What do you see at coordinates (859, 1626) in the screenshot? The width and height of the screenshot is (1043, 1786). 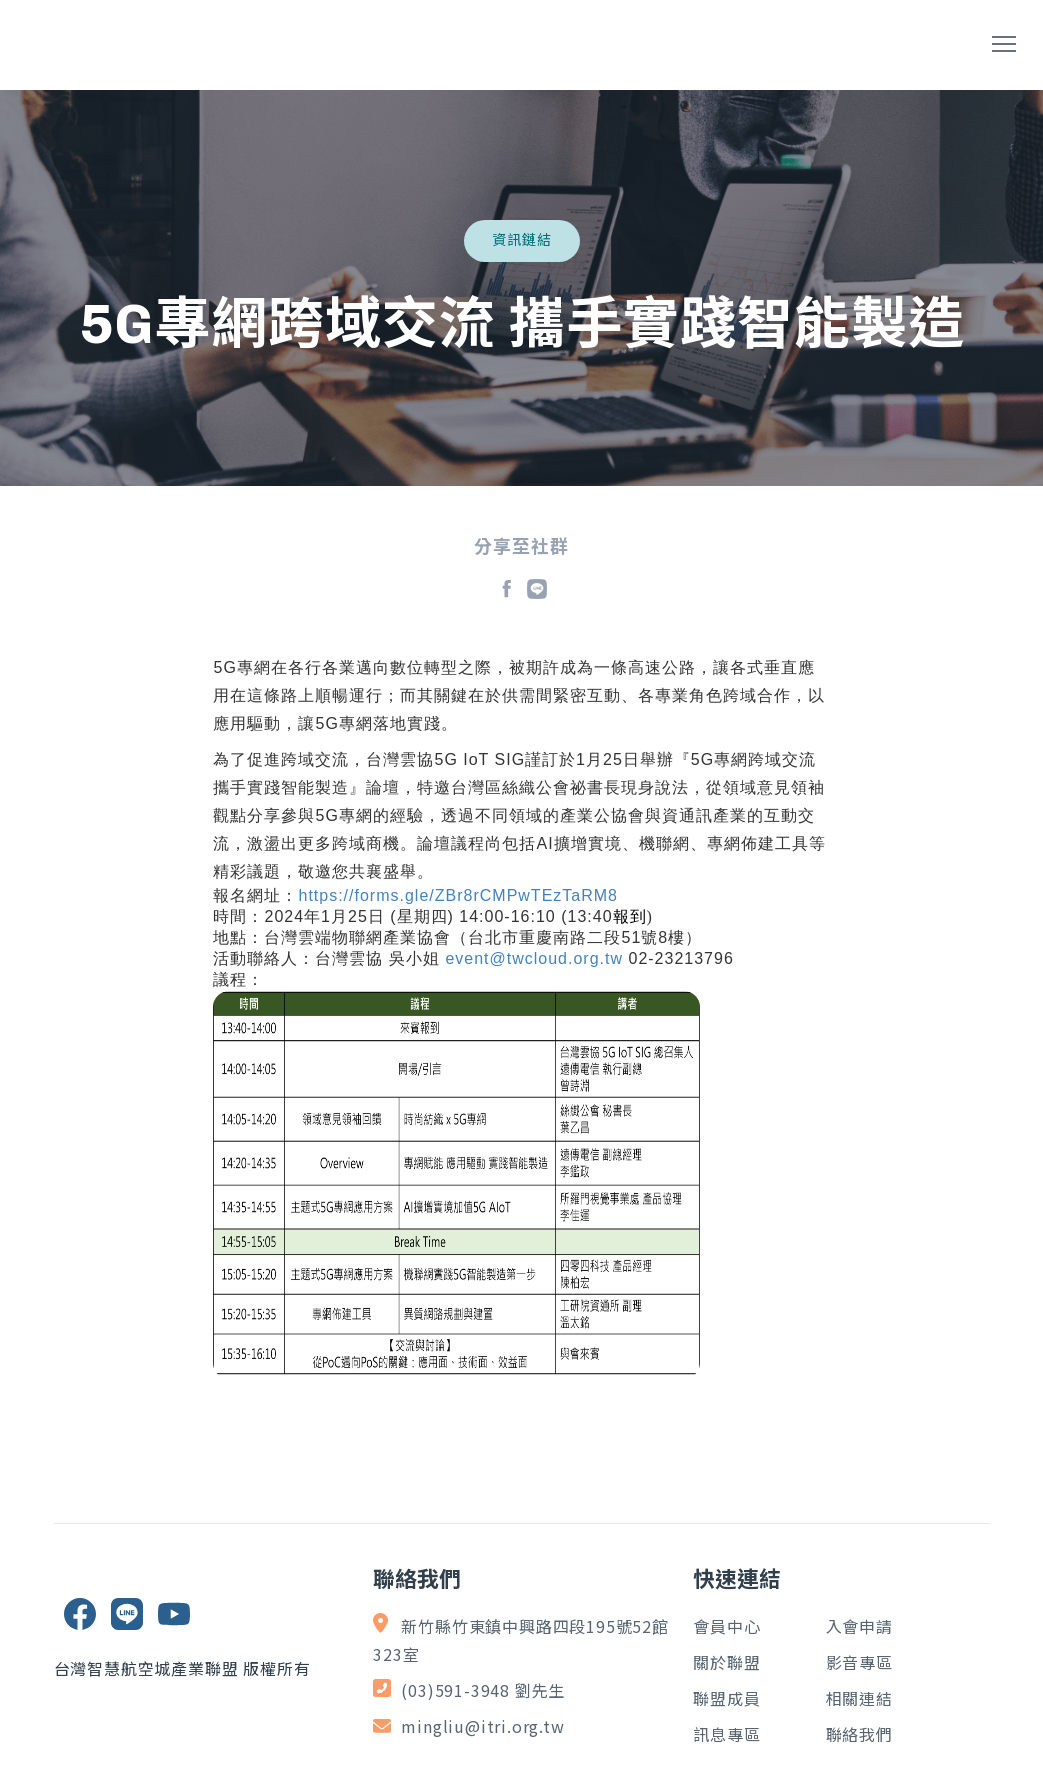 I see `入會申請` at bounding box center [859, 1626].